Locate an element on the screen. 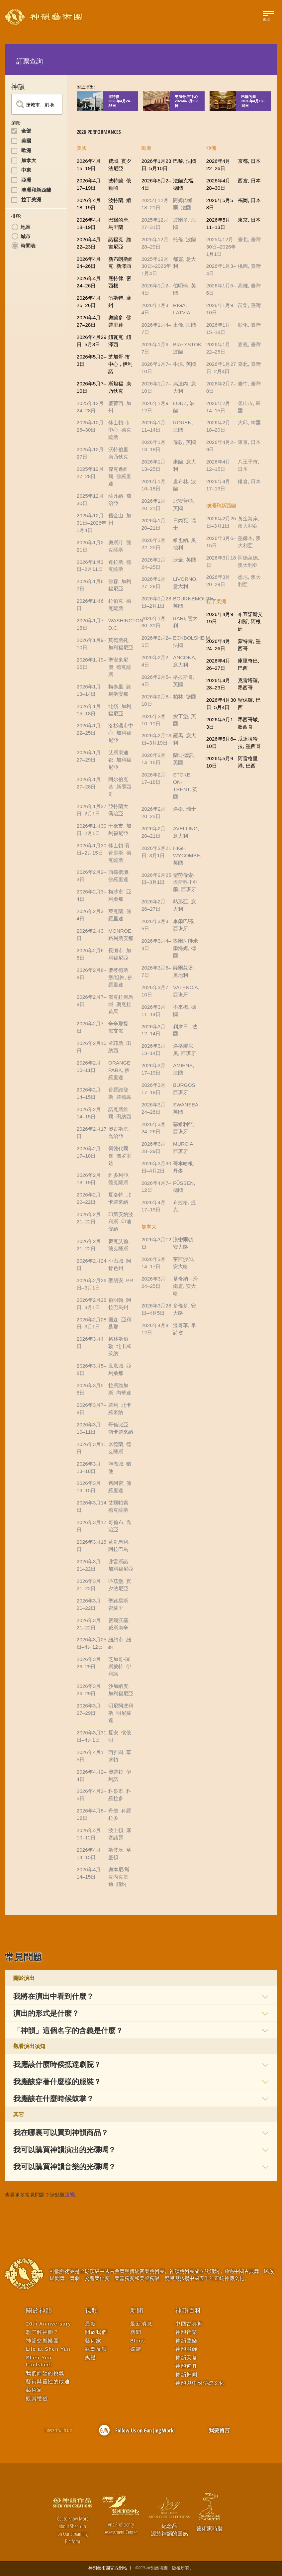  神韻天幕 is located at coordinates (186, 2357).